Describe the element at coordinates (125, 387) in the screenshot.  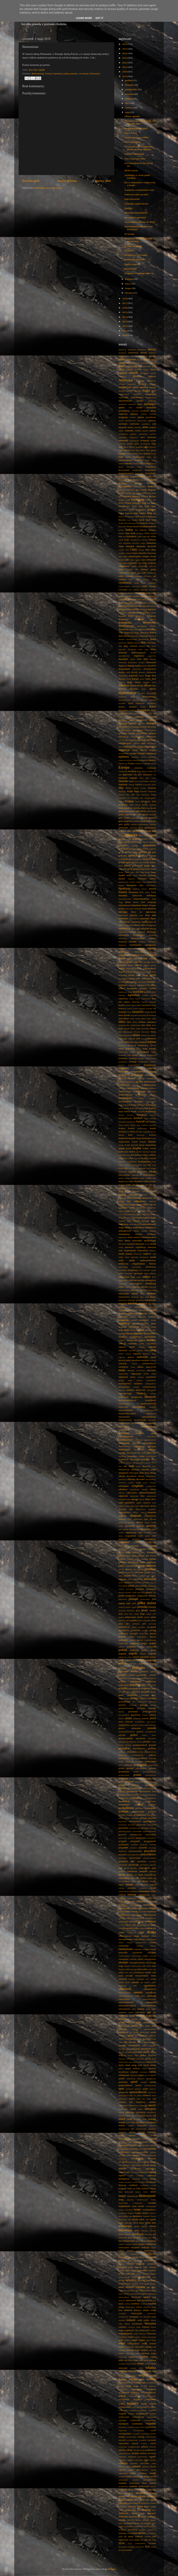
I see `analfabetyzm` at that location.